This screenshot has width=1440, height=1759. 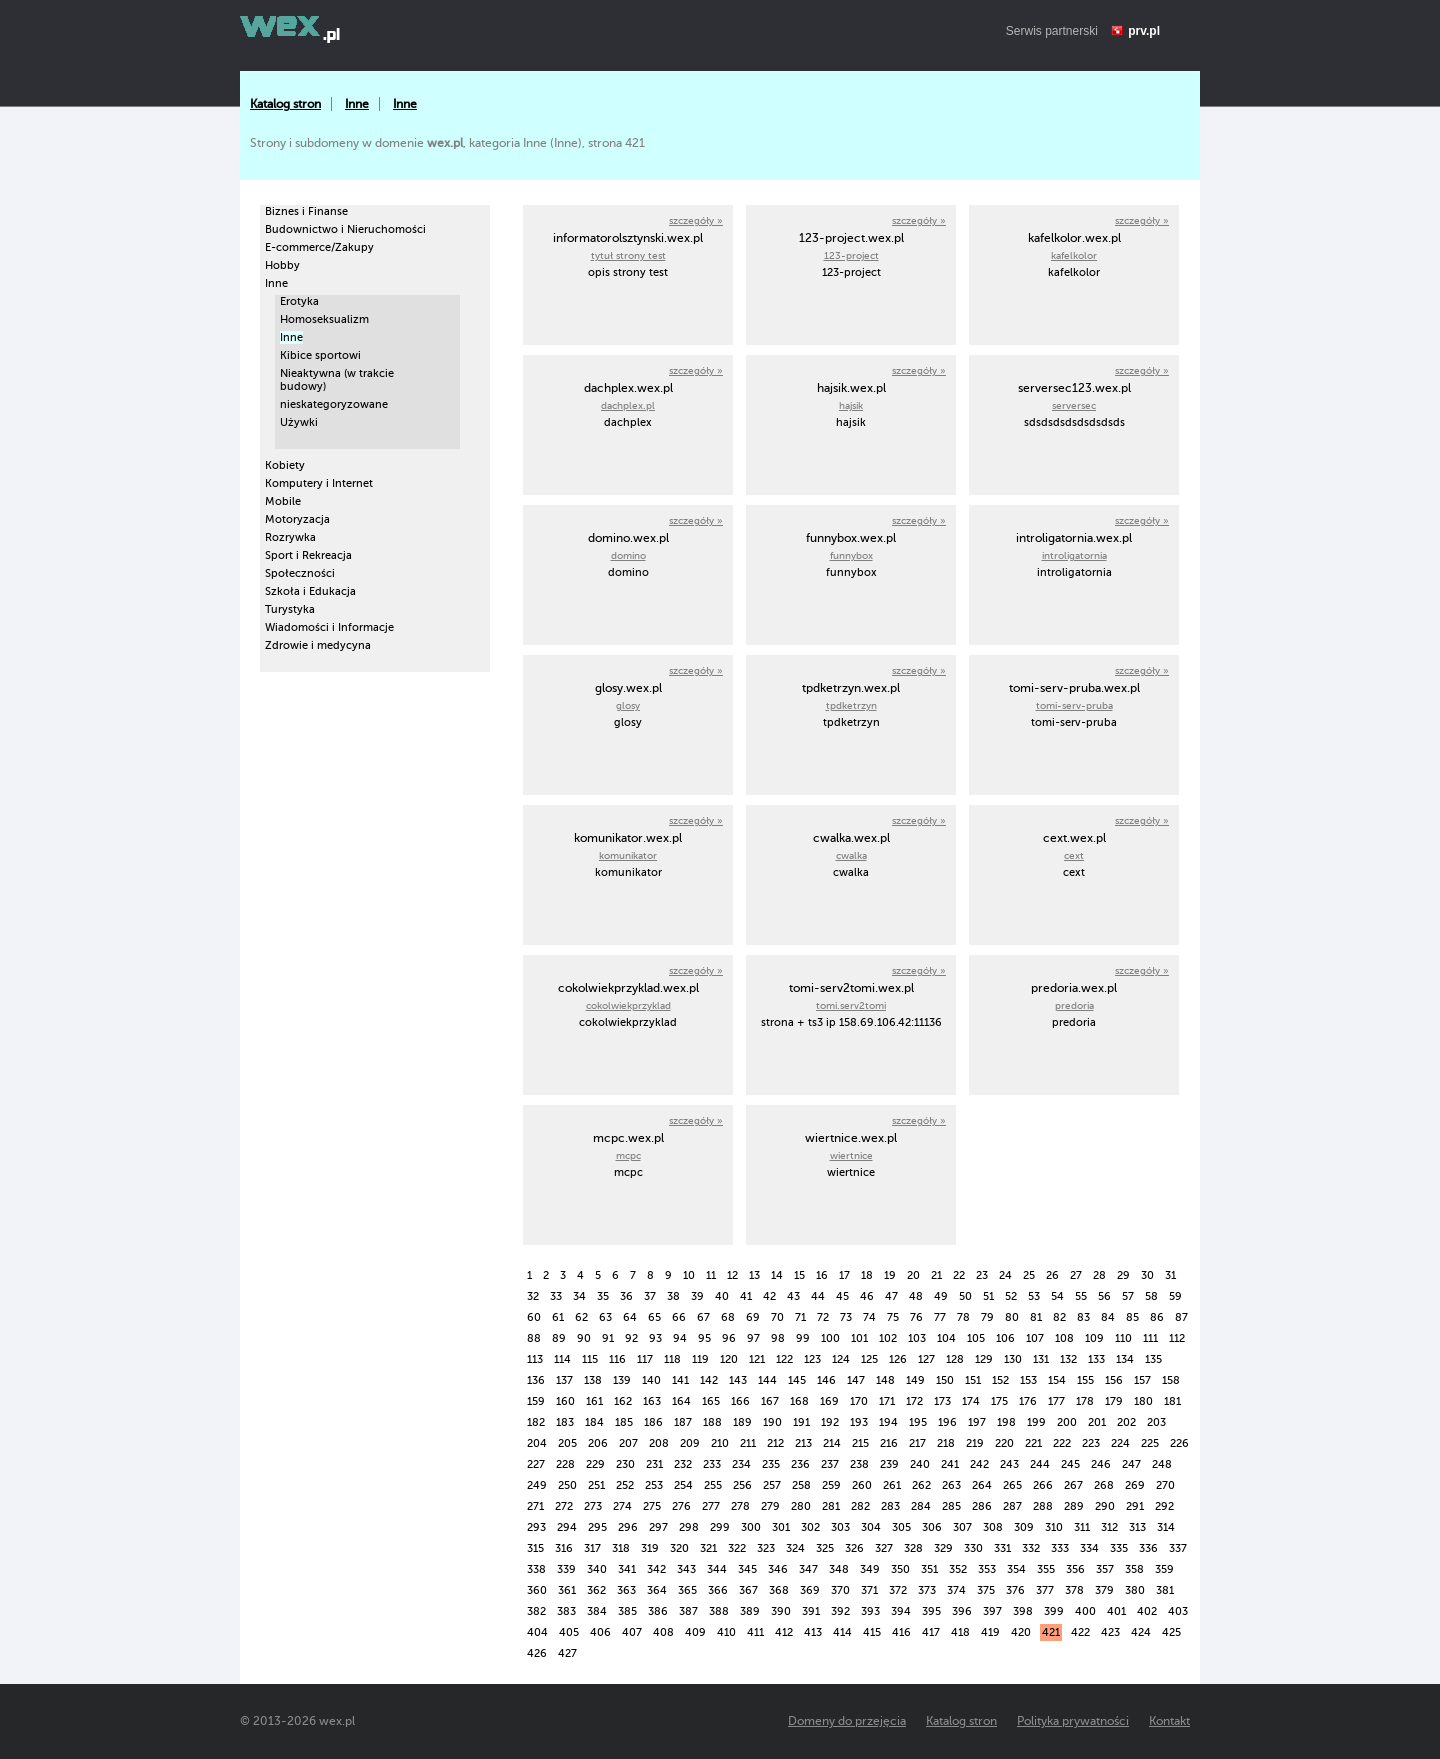 What do you see at coordinates (822, 1275) in the screenshot?
I see `16` at bounding box center [822, 1275].